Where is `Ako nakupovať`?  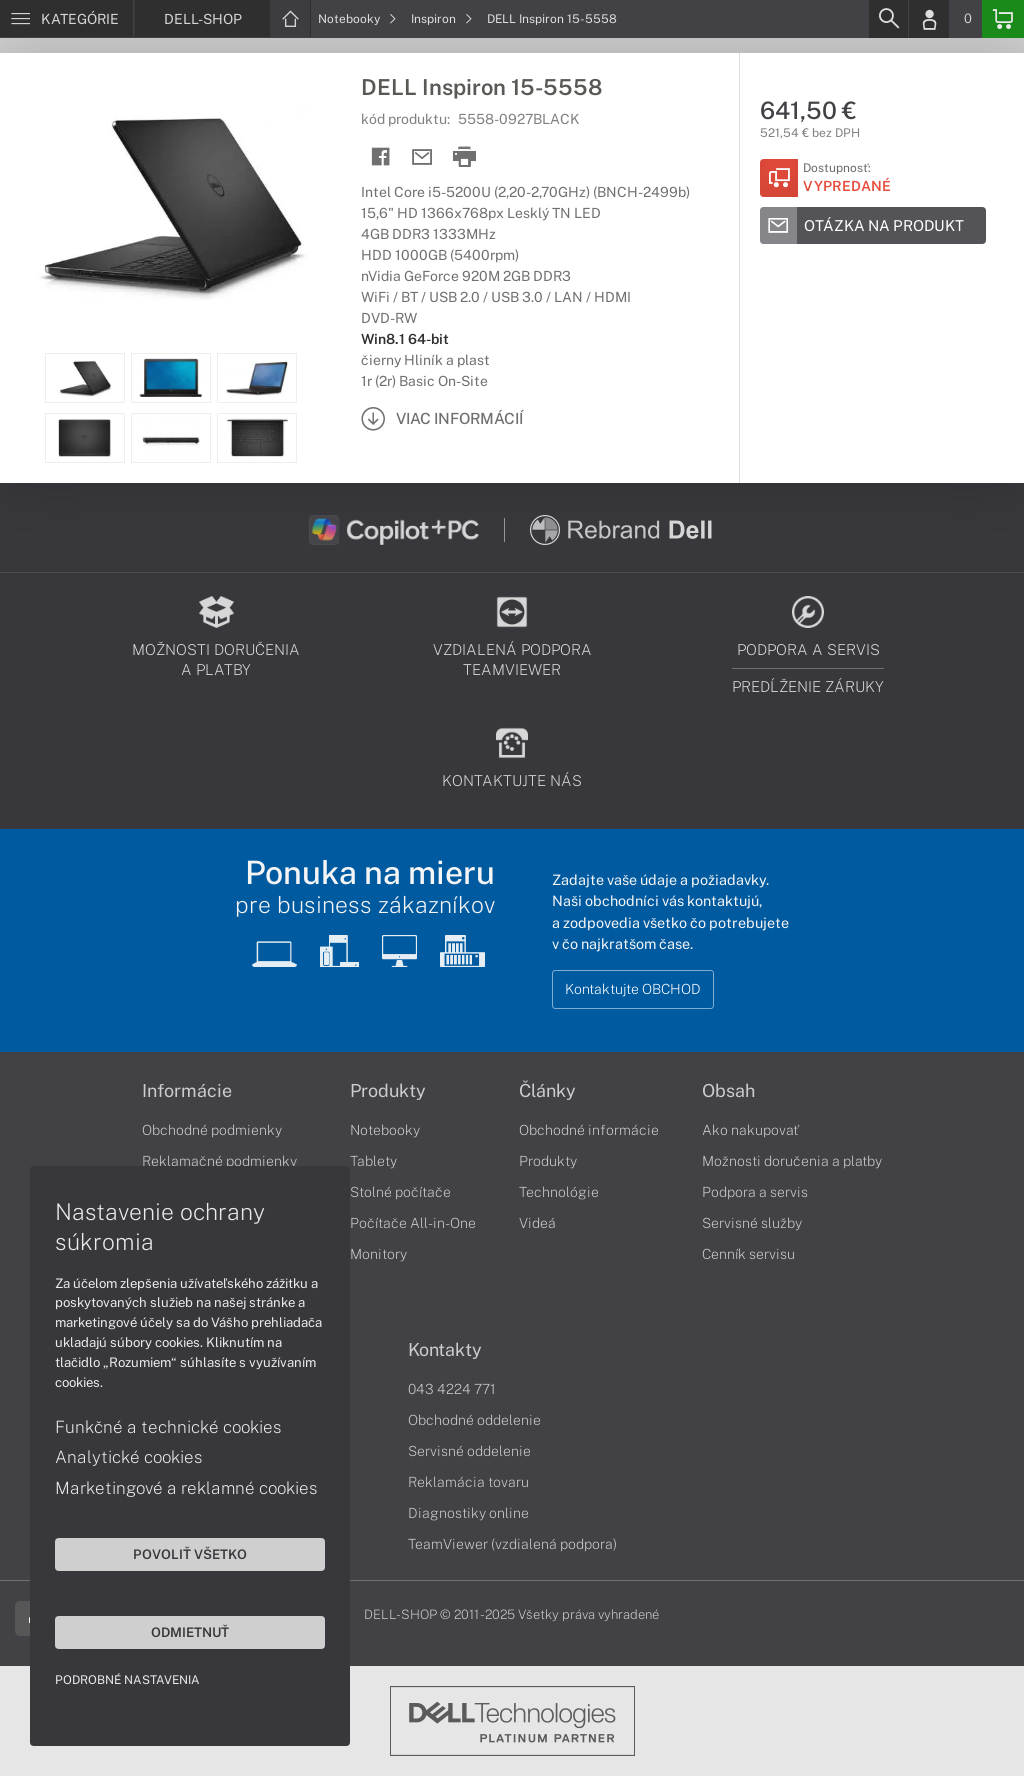 Ako nakupovať is located at coordinates (750, 1130).